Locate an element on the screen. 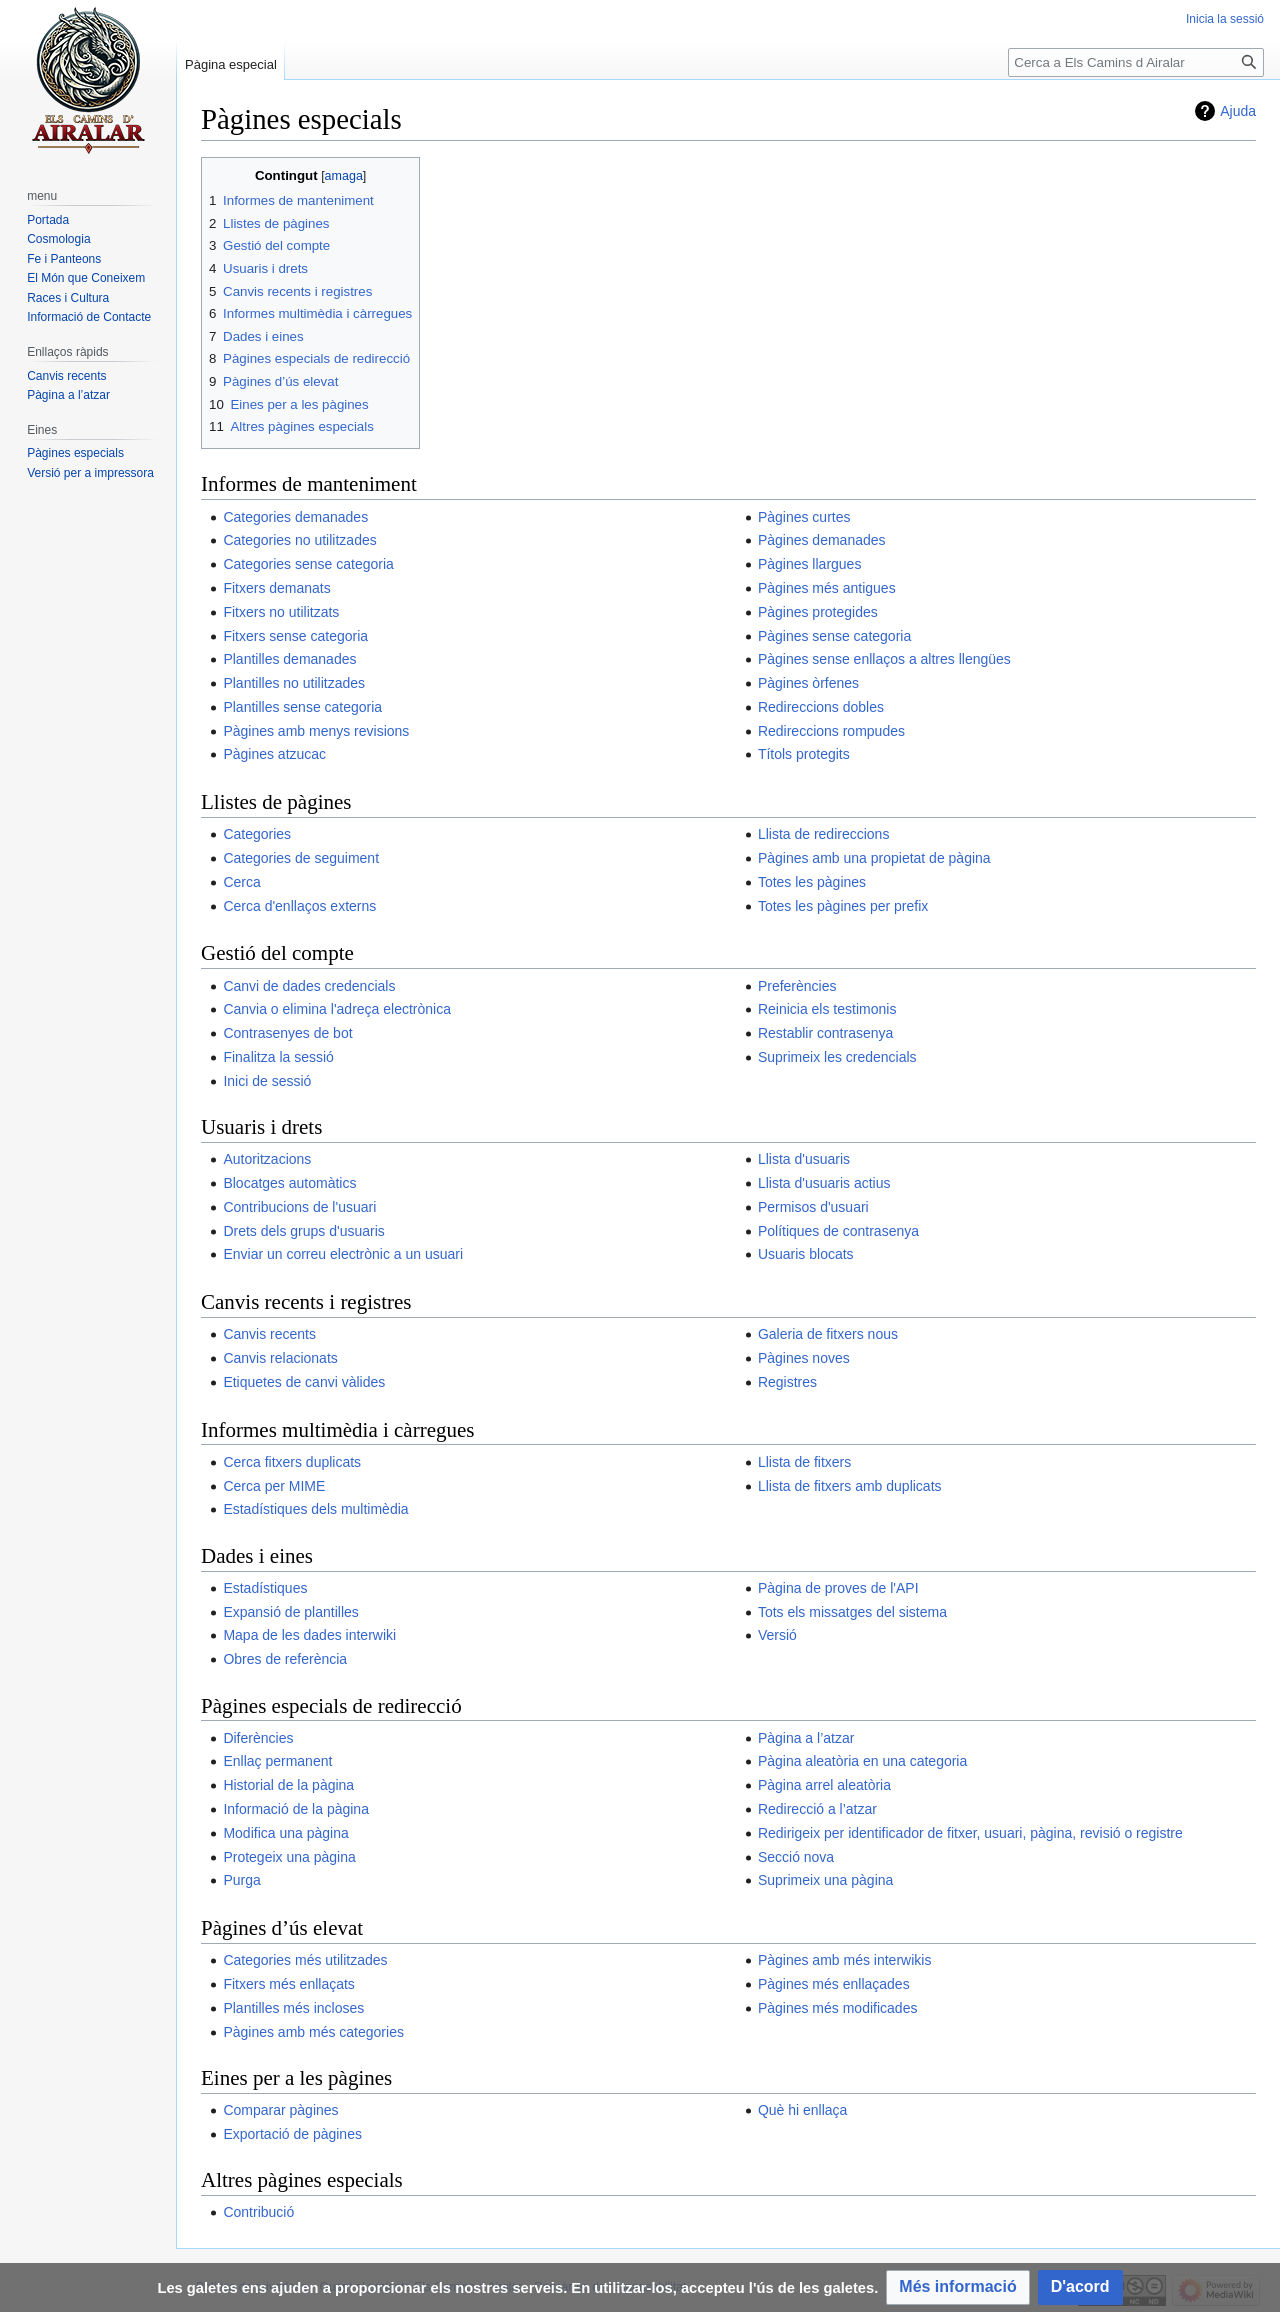 This screenshot has width=1280, height=2312. Plantilles més incloses is located at coordinates (293, 2008).